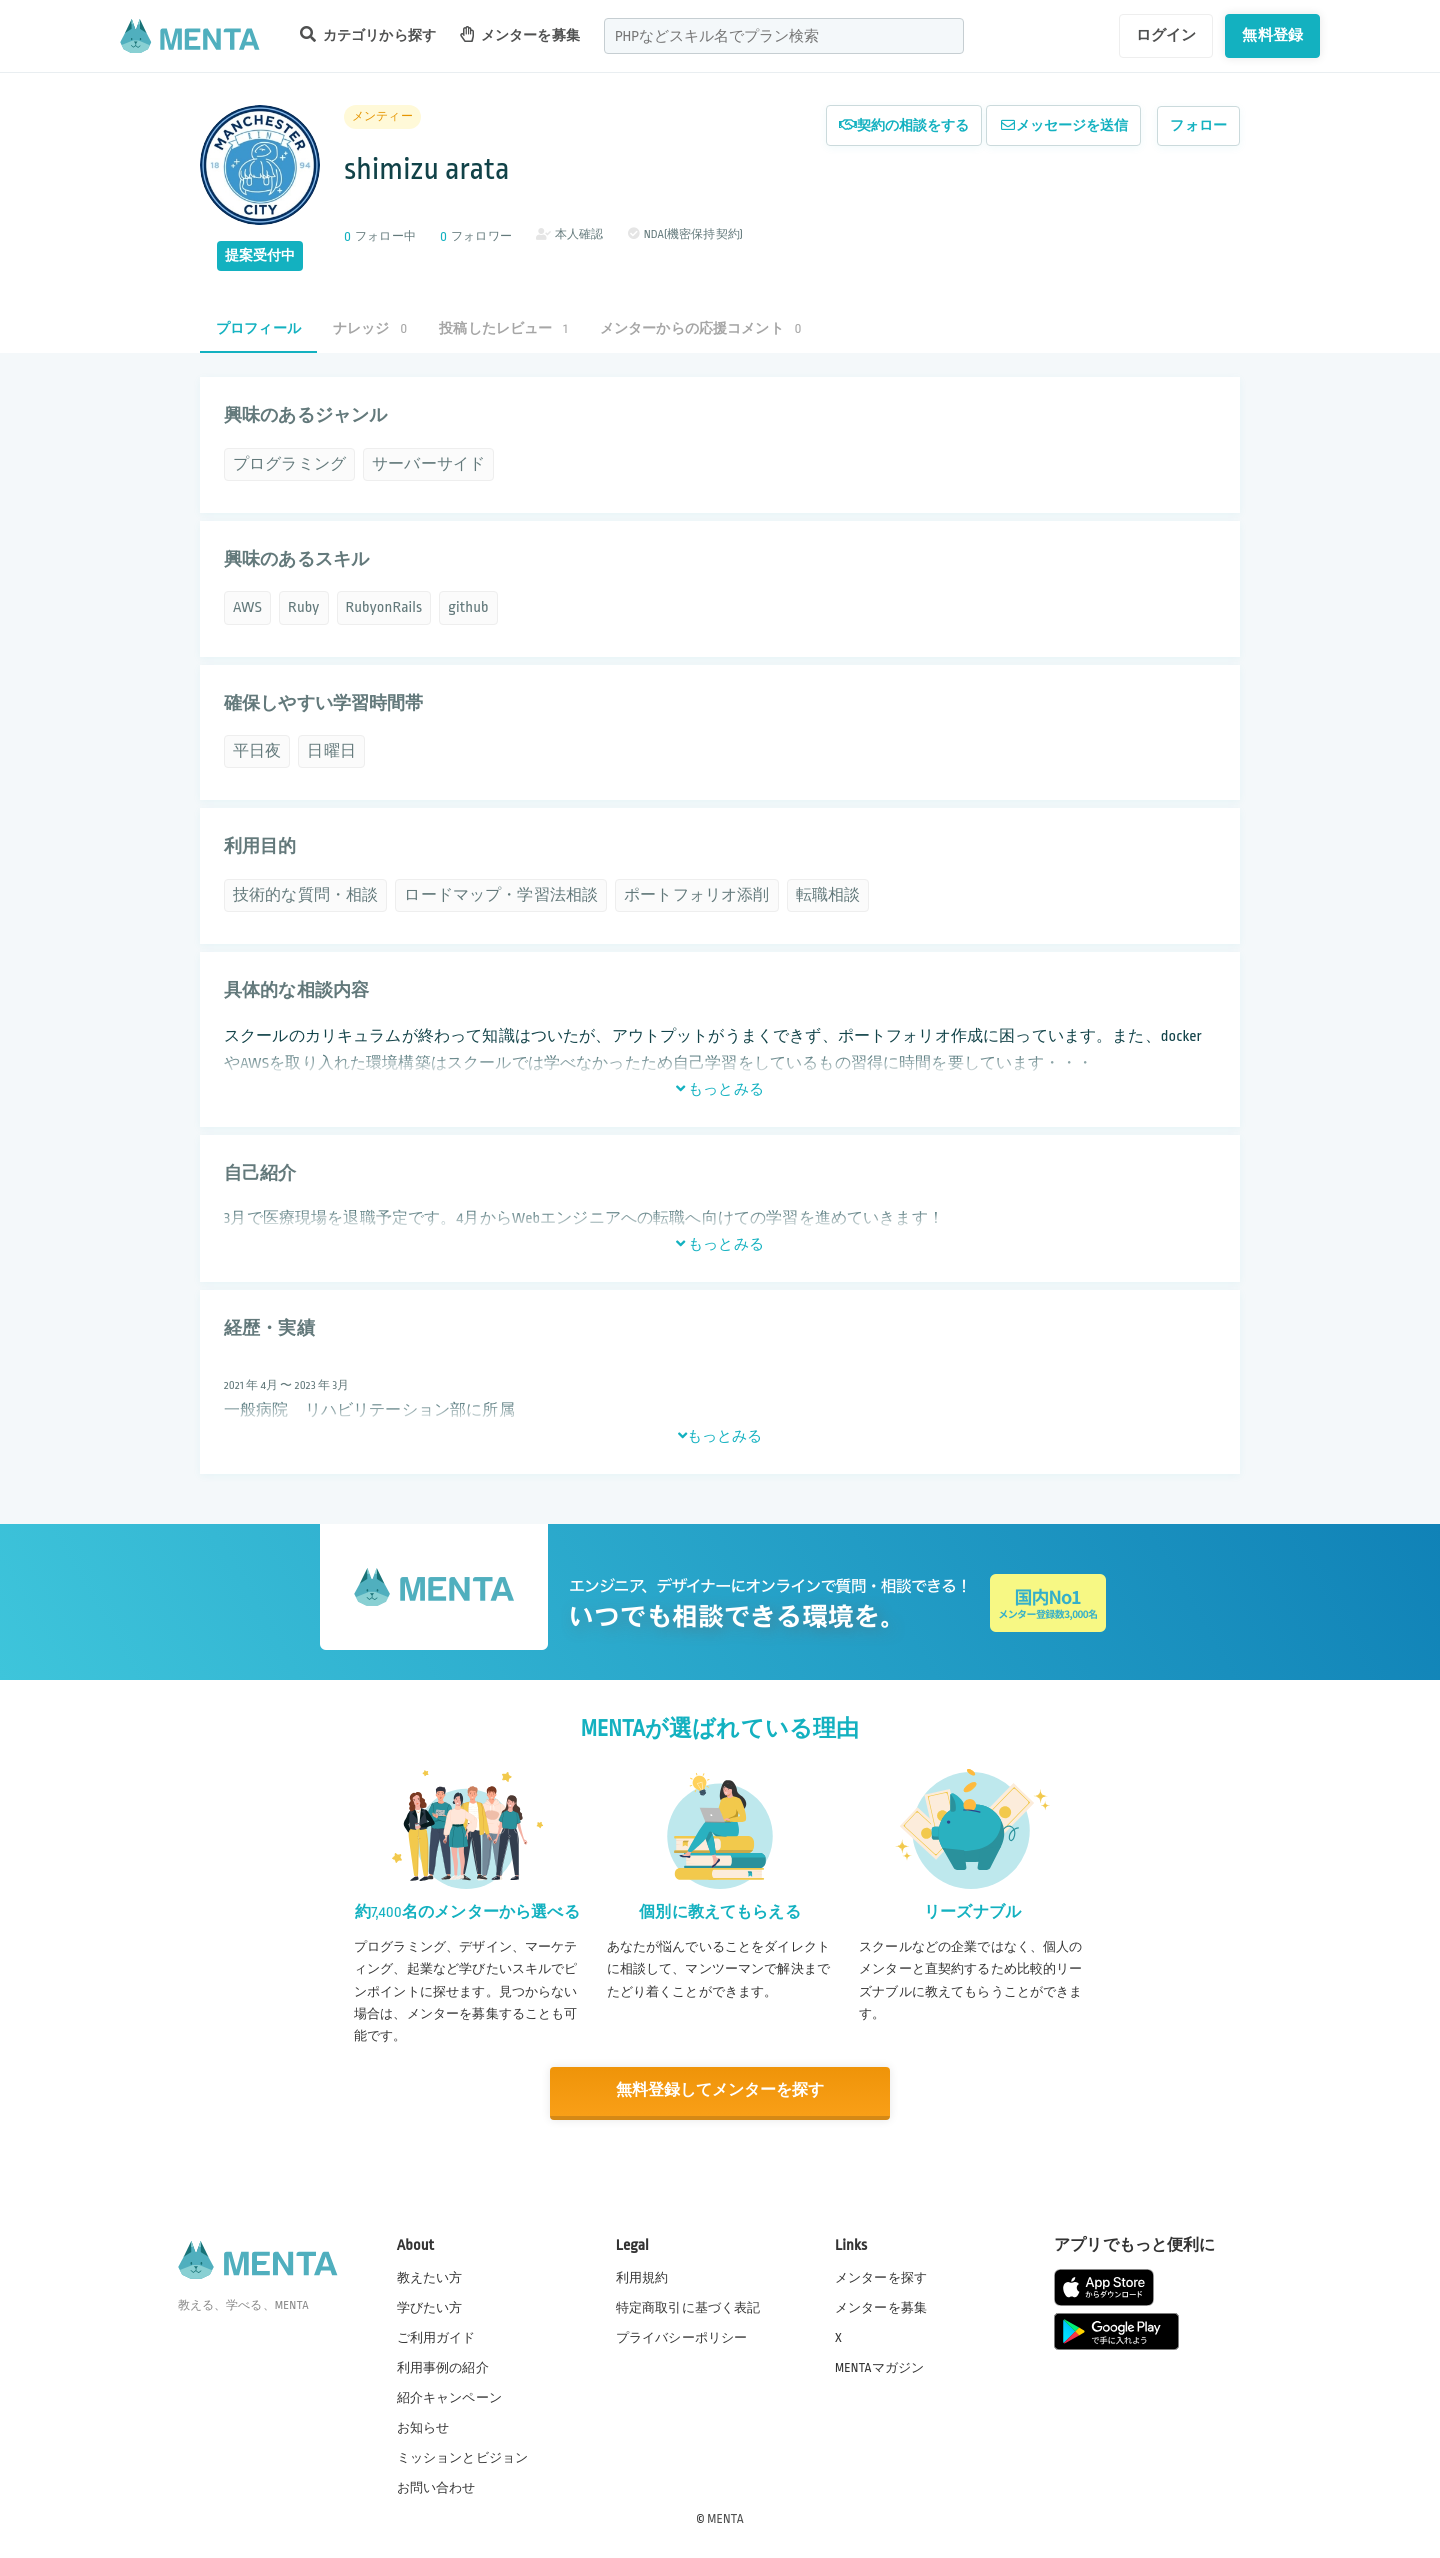 This screenshot has width=1440, height=2558. What do you see at coordinates (503, 328) in the screenshot?
I see `投稿したレビュー` at bounding box center [503, 328].